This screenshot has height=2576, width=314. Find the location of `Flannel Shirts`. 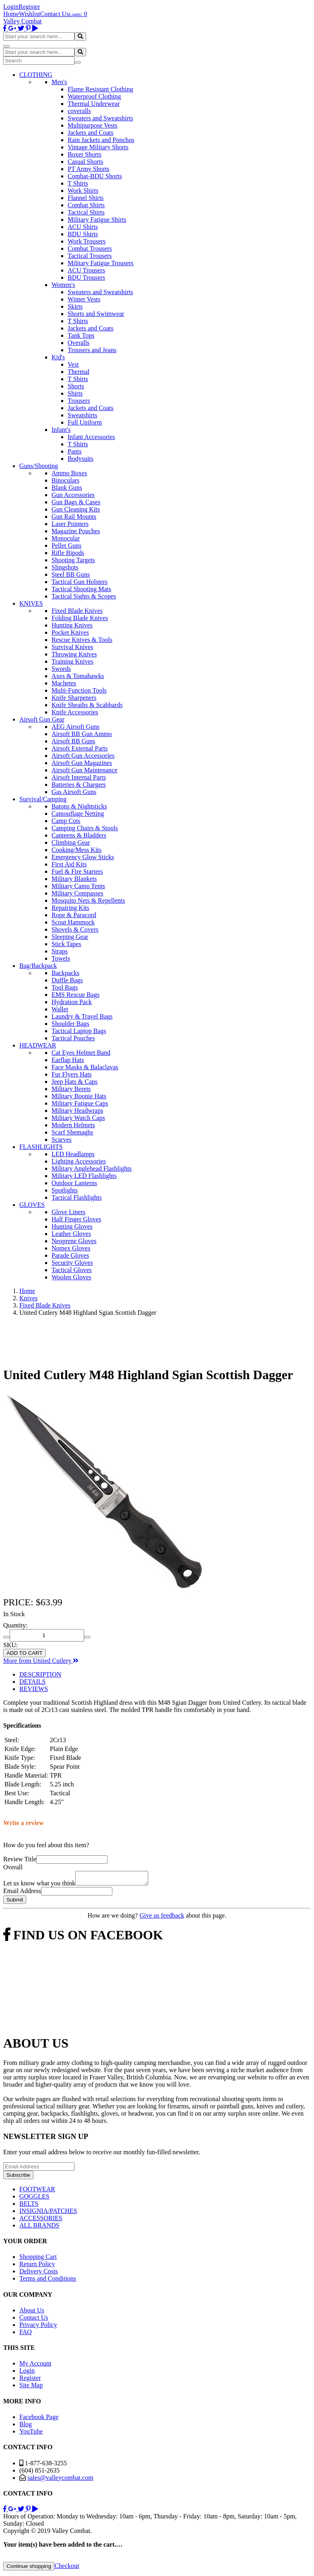

Flannel Shirts is located at coordinates (85, 197).